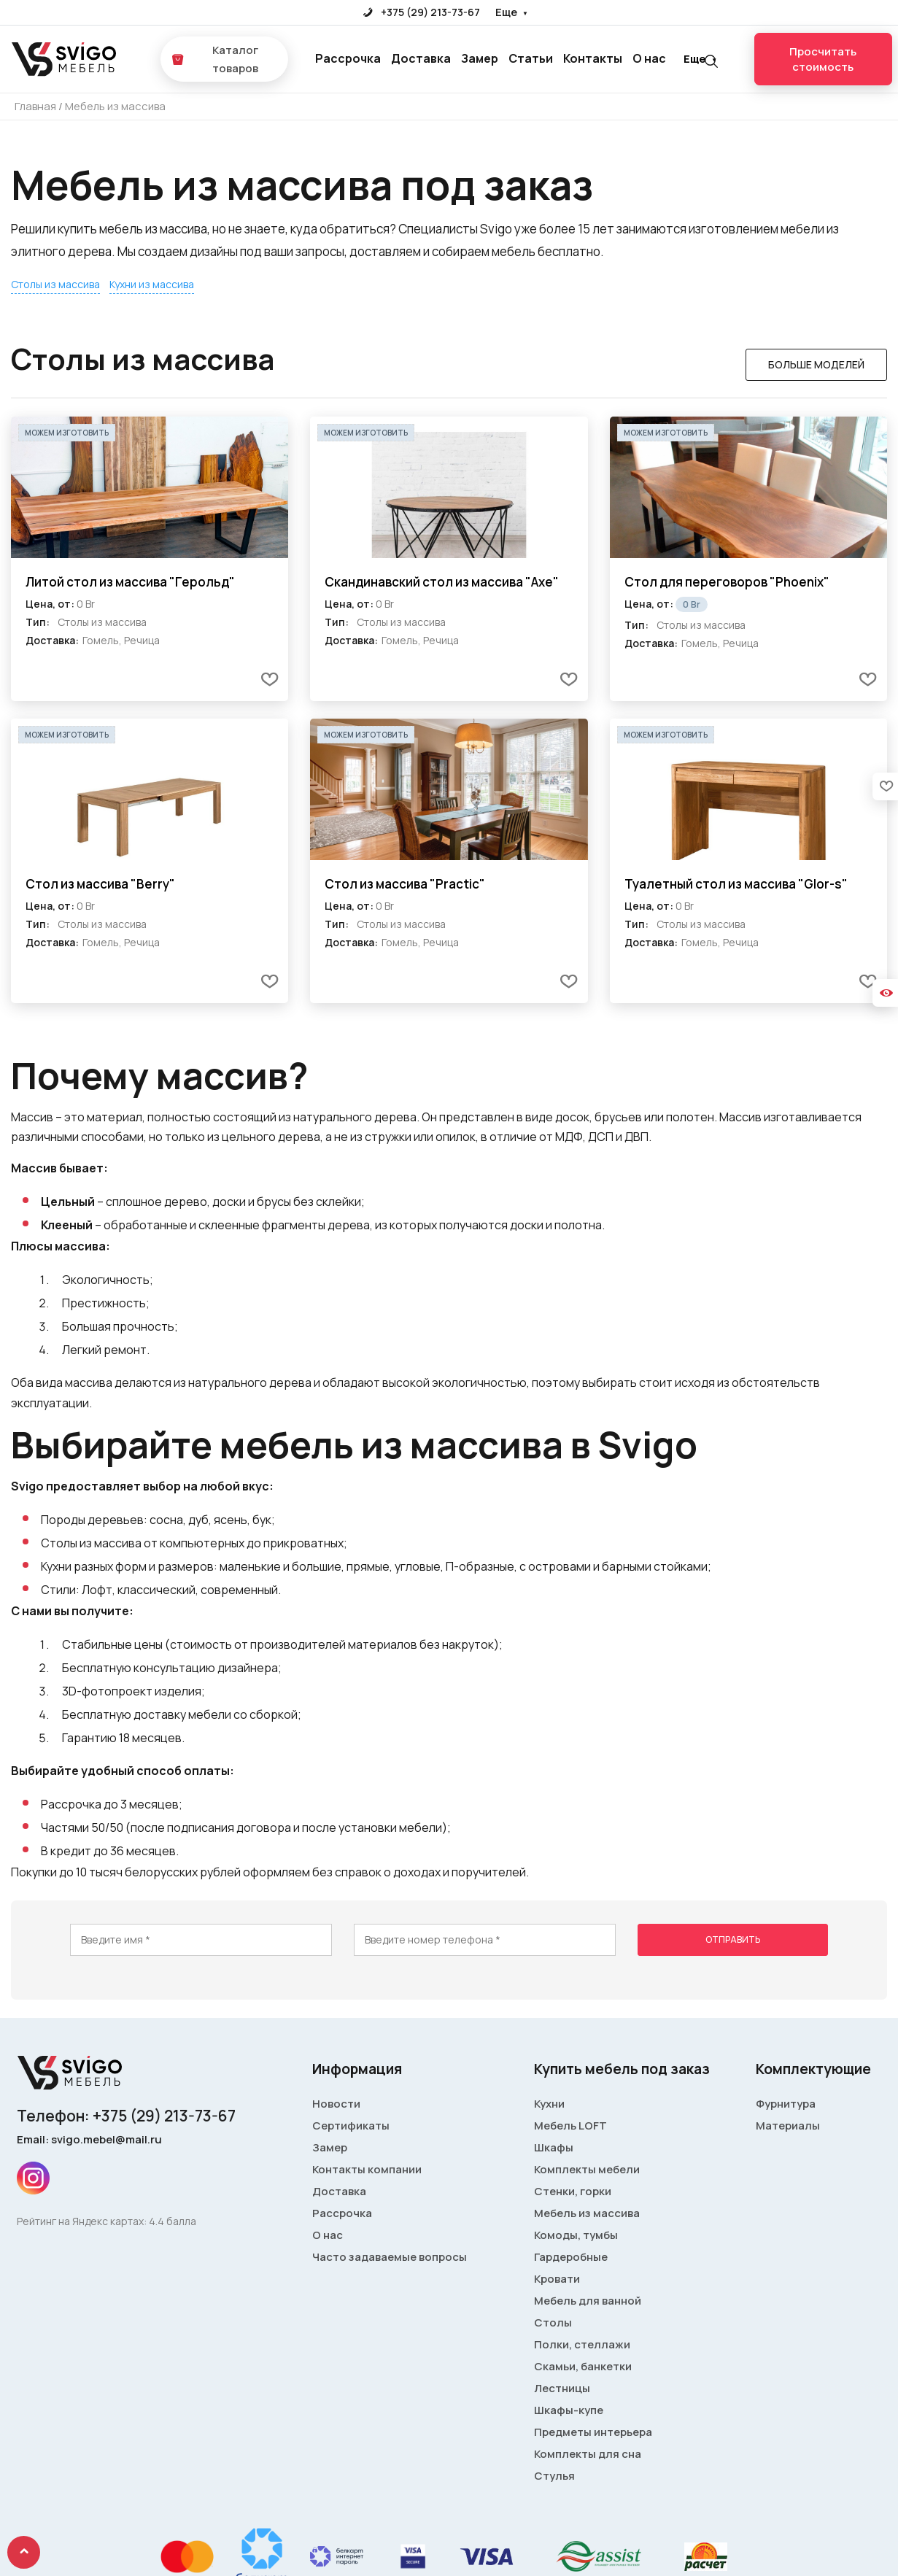 The image size is (898, 2576). I want to click on Кухни, so click(549, 2103).